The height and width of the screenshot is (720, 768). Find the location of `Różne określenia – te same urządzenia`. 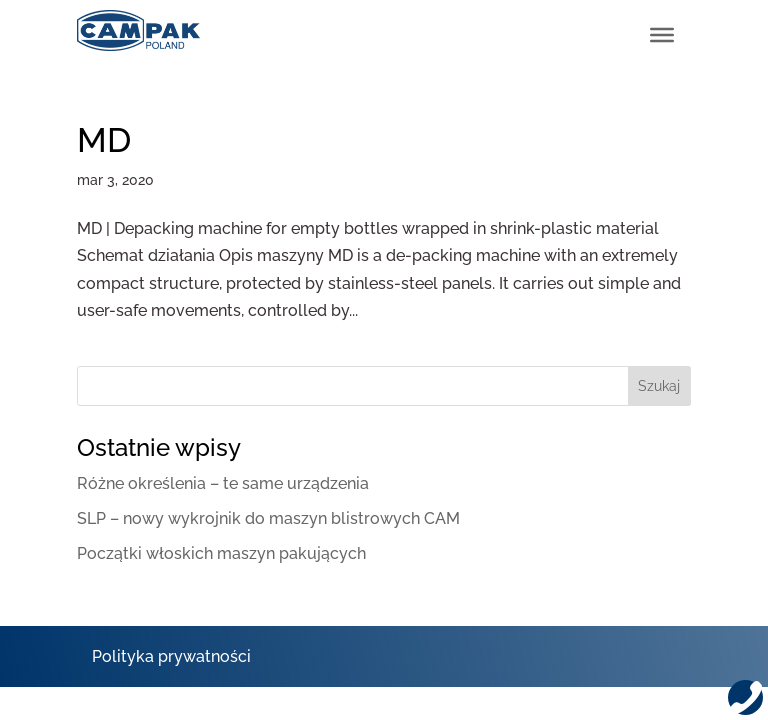

Różne określenia – te same urządzenia is located at coordinates (223, 483).